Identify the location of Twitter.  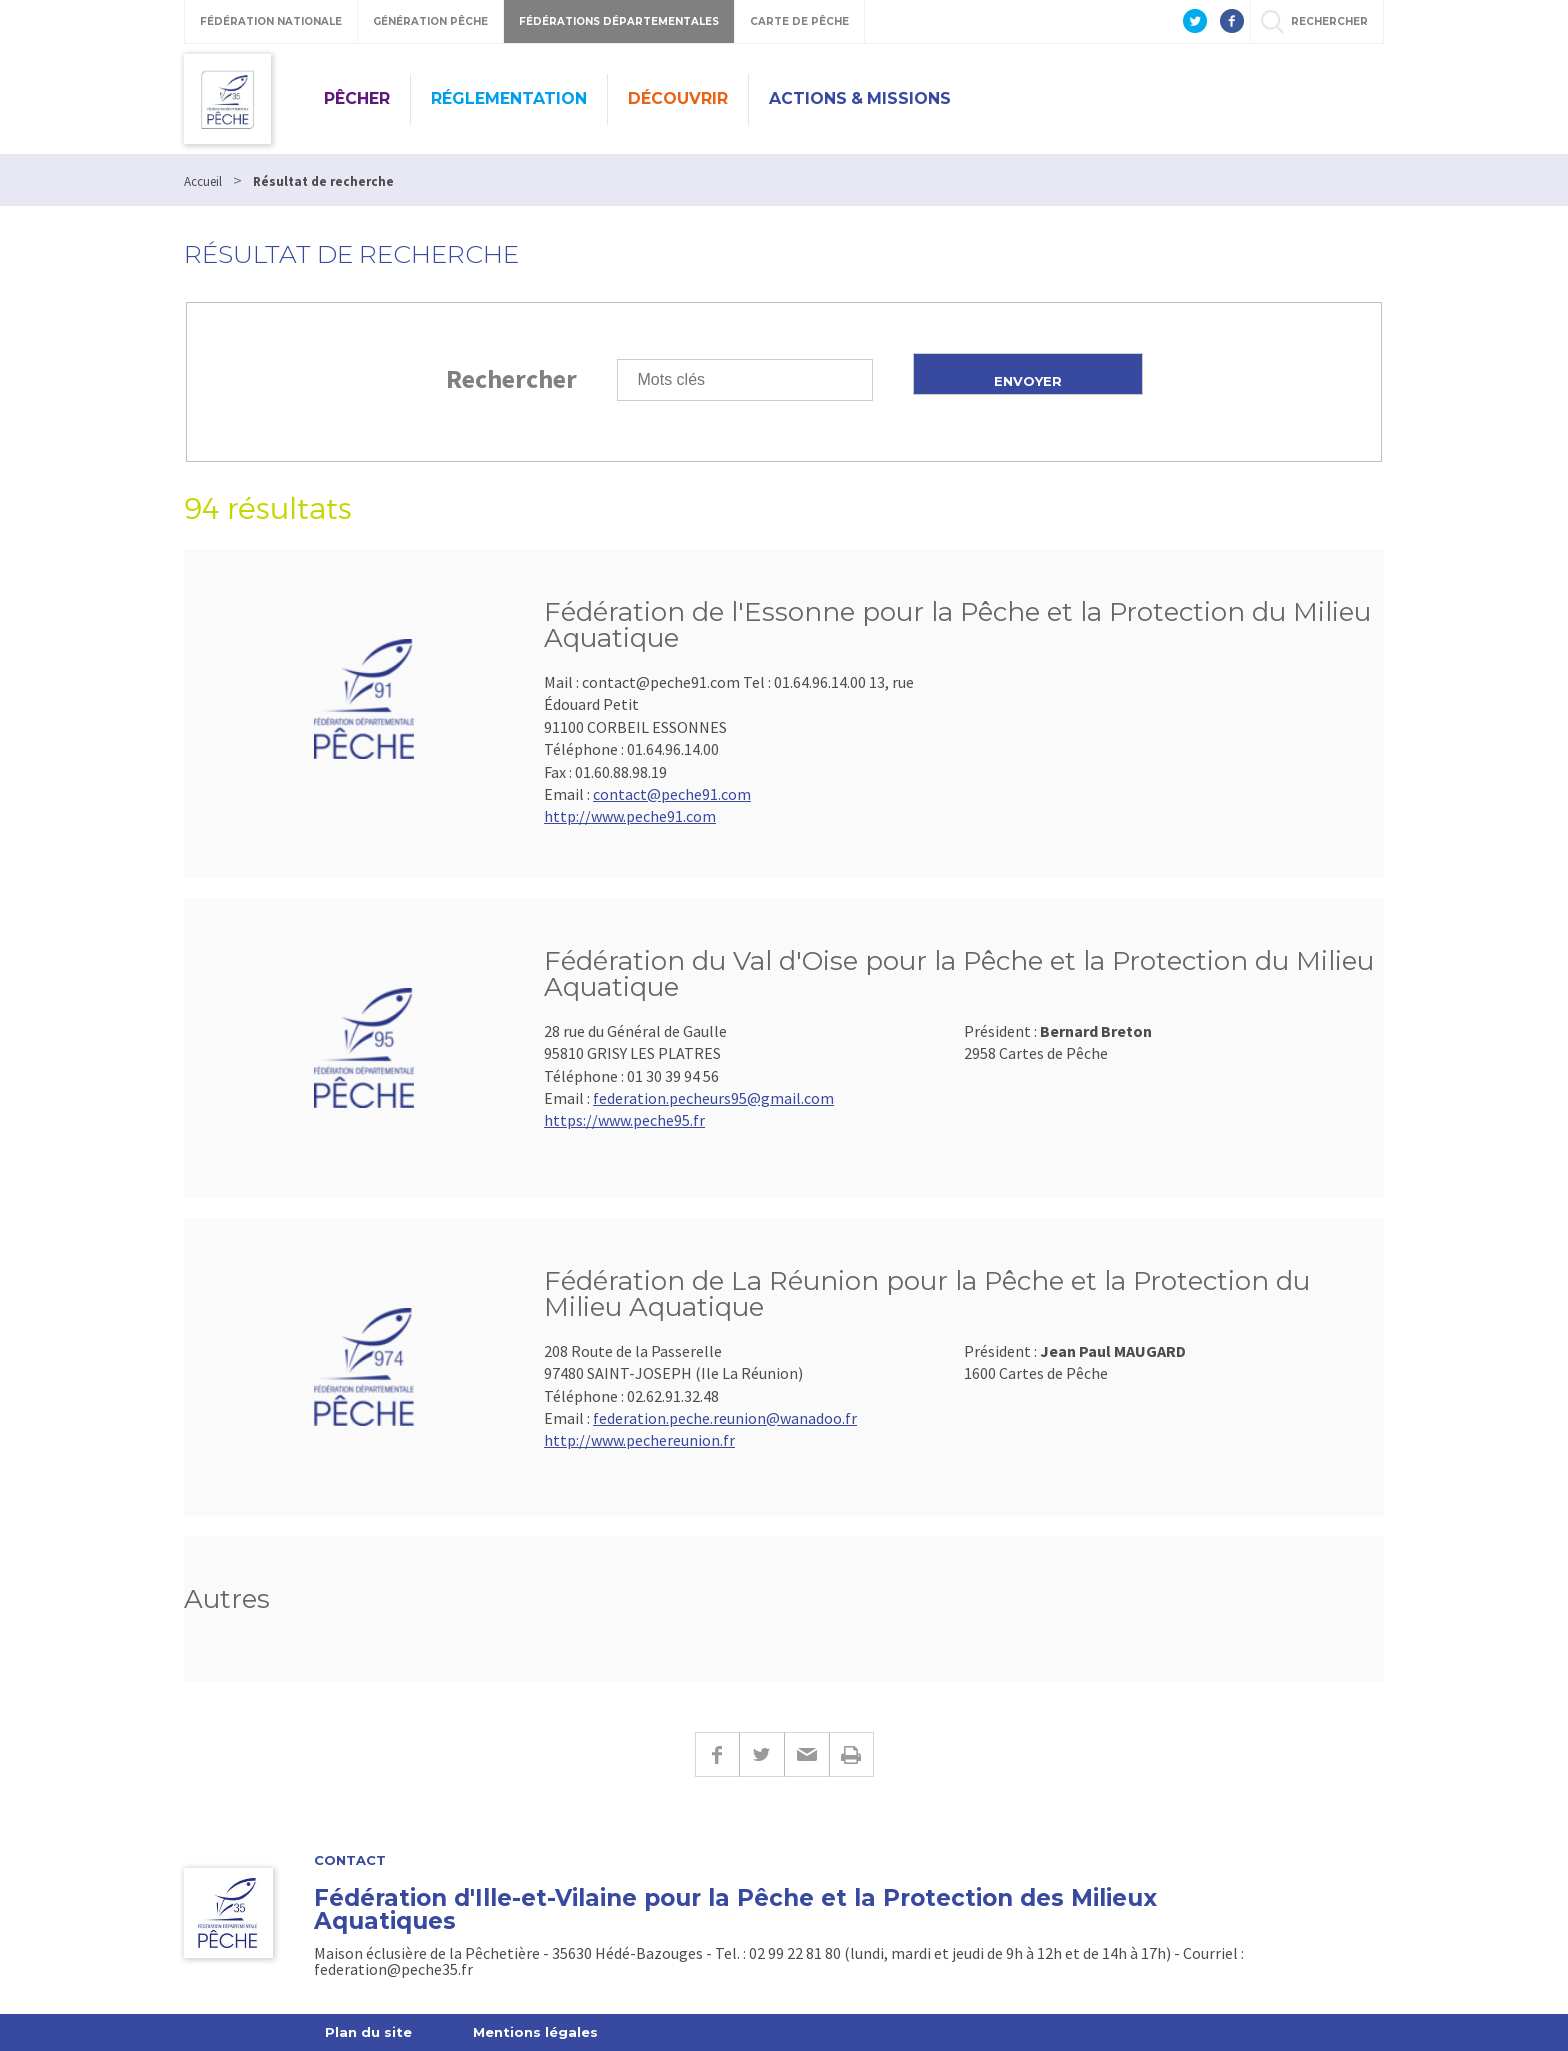
(761, 1754).